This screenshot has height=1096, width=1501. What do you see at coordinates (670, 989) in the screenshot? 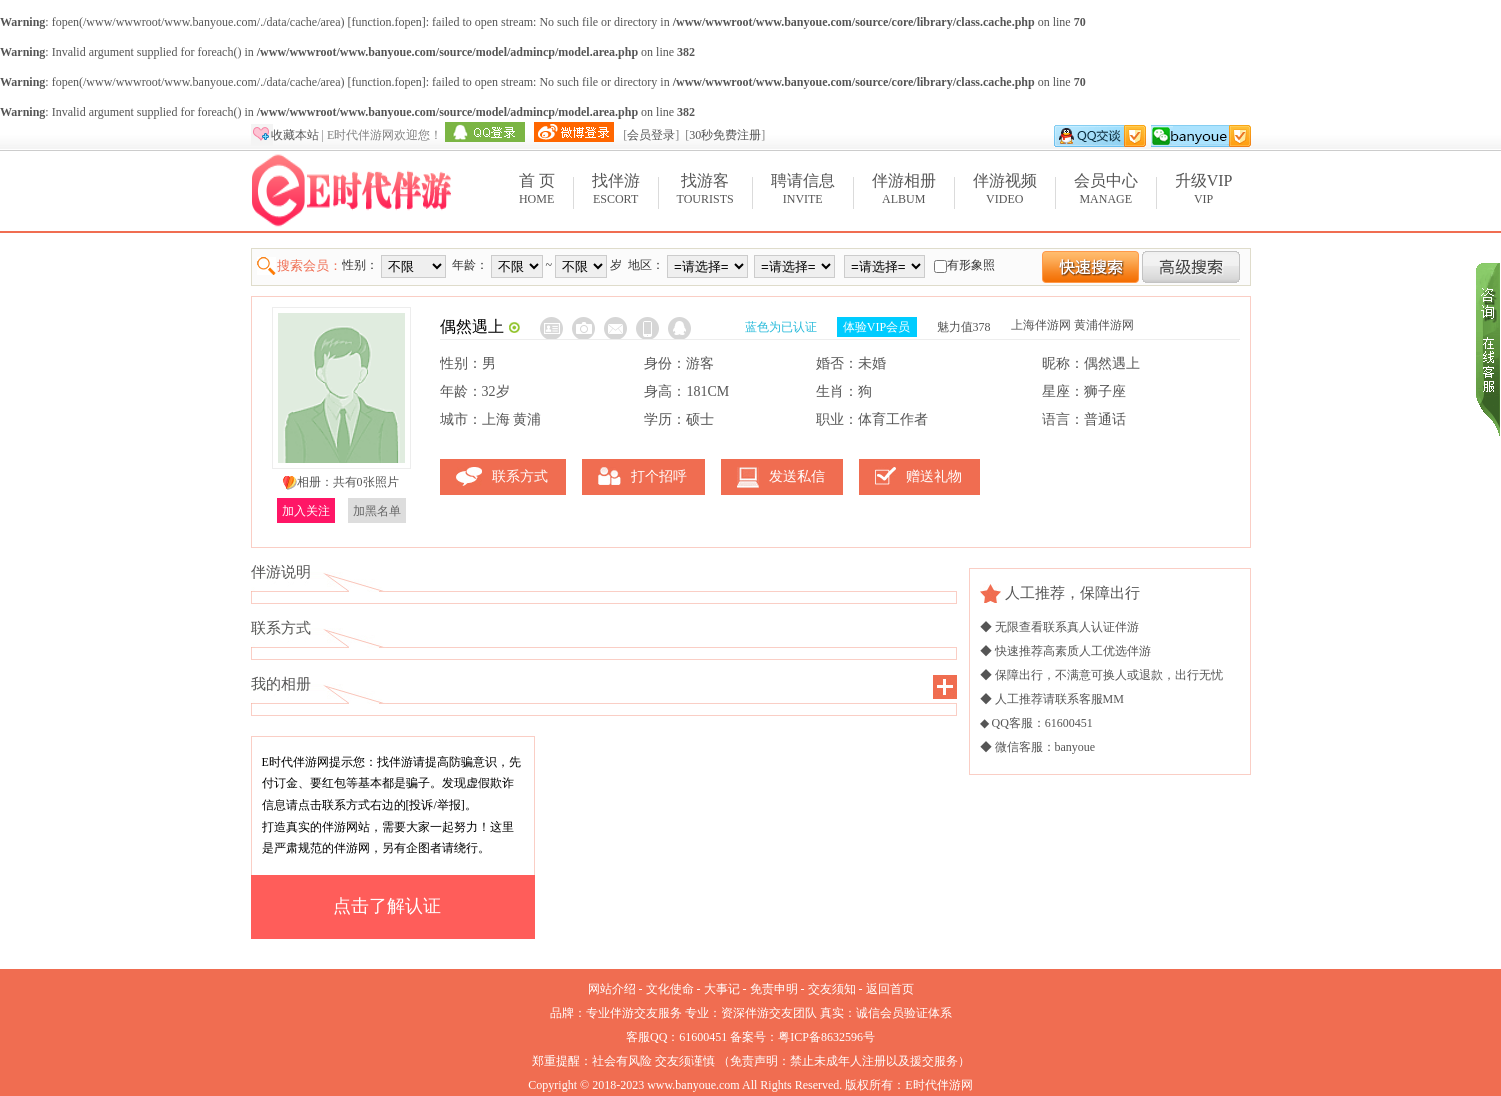
I see `文化使命` at bounding box center [670, 989].